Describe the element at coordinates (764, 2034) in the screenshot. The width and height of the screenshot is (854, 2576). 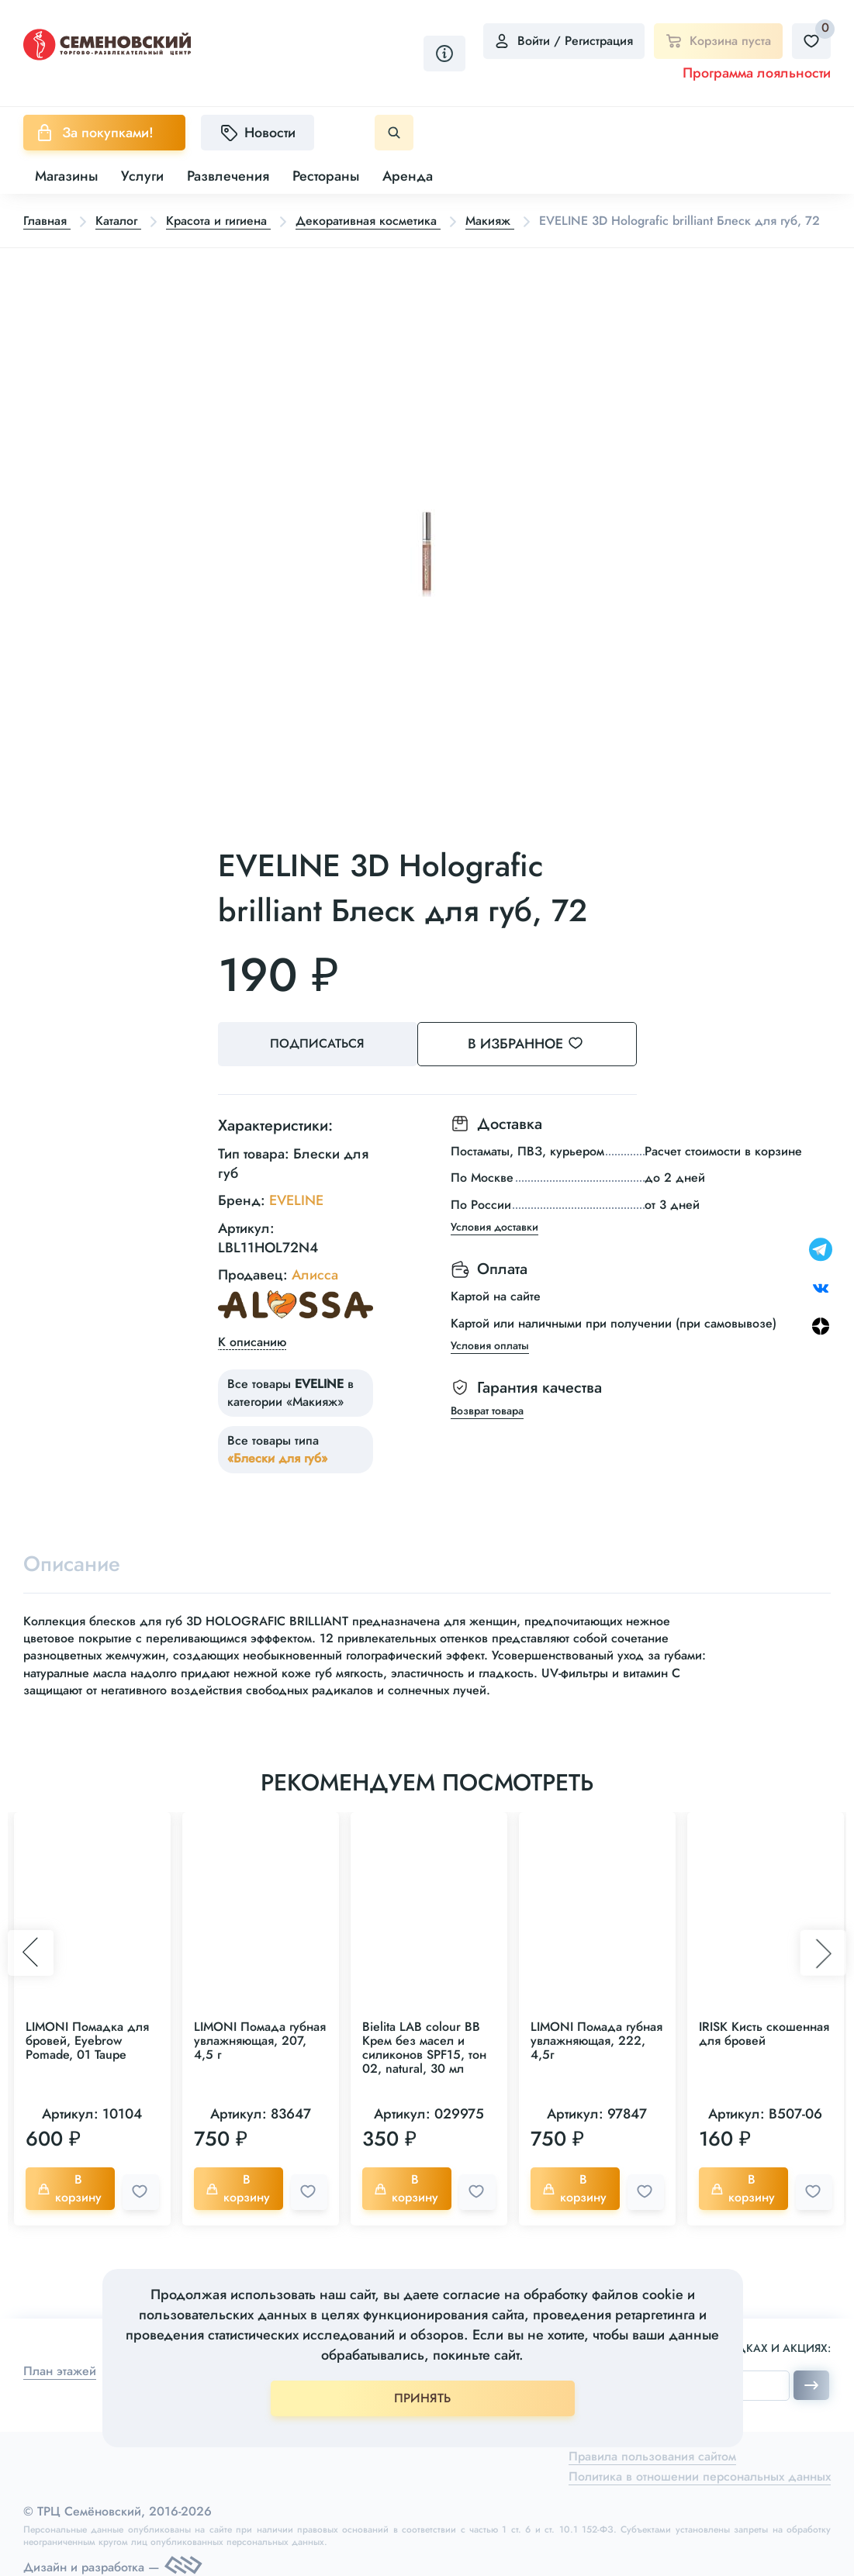
I see `IRISK Кисть скошенная для бровей` at that location.